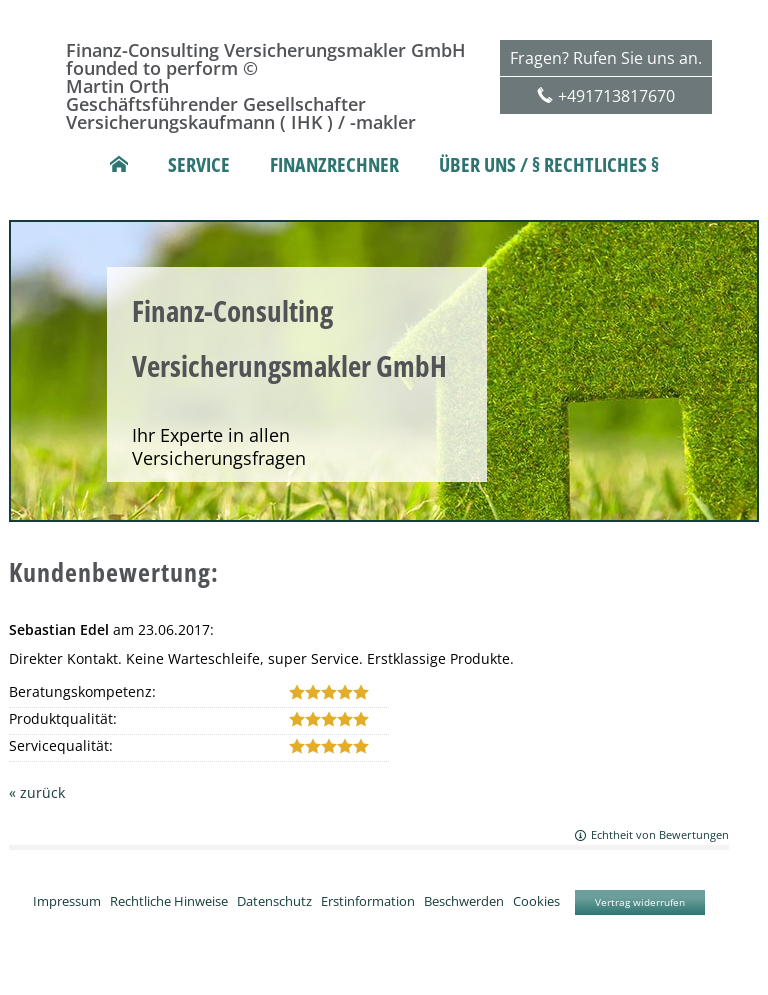  What do you see at coordinates (169, 900) in the screenshot?
I see `Rechtliche Hinweise` at bounding box center [169, 900].